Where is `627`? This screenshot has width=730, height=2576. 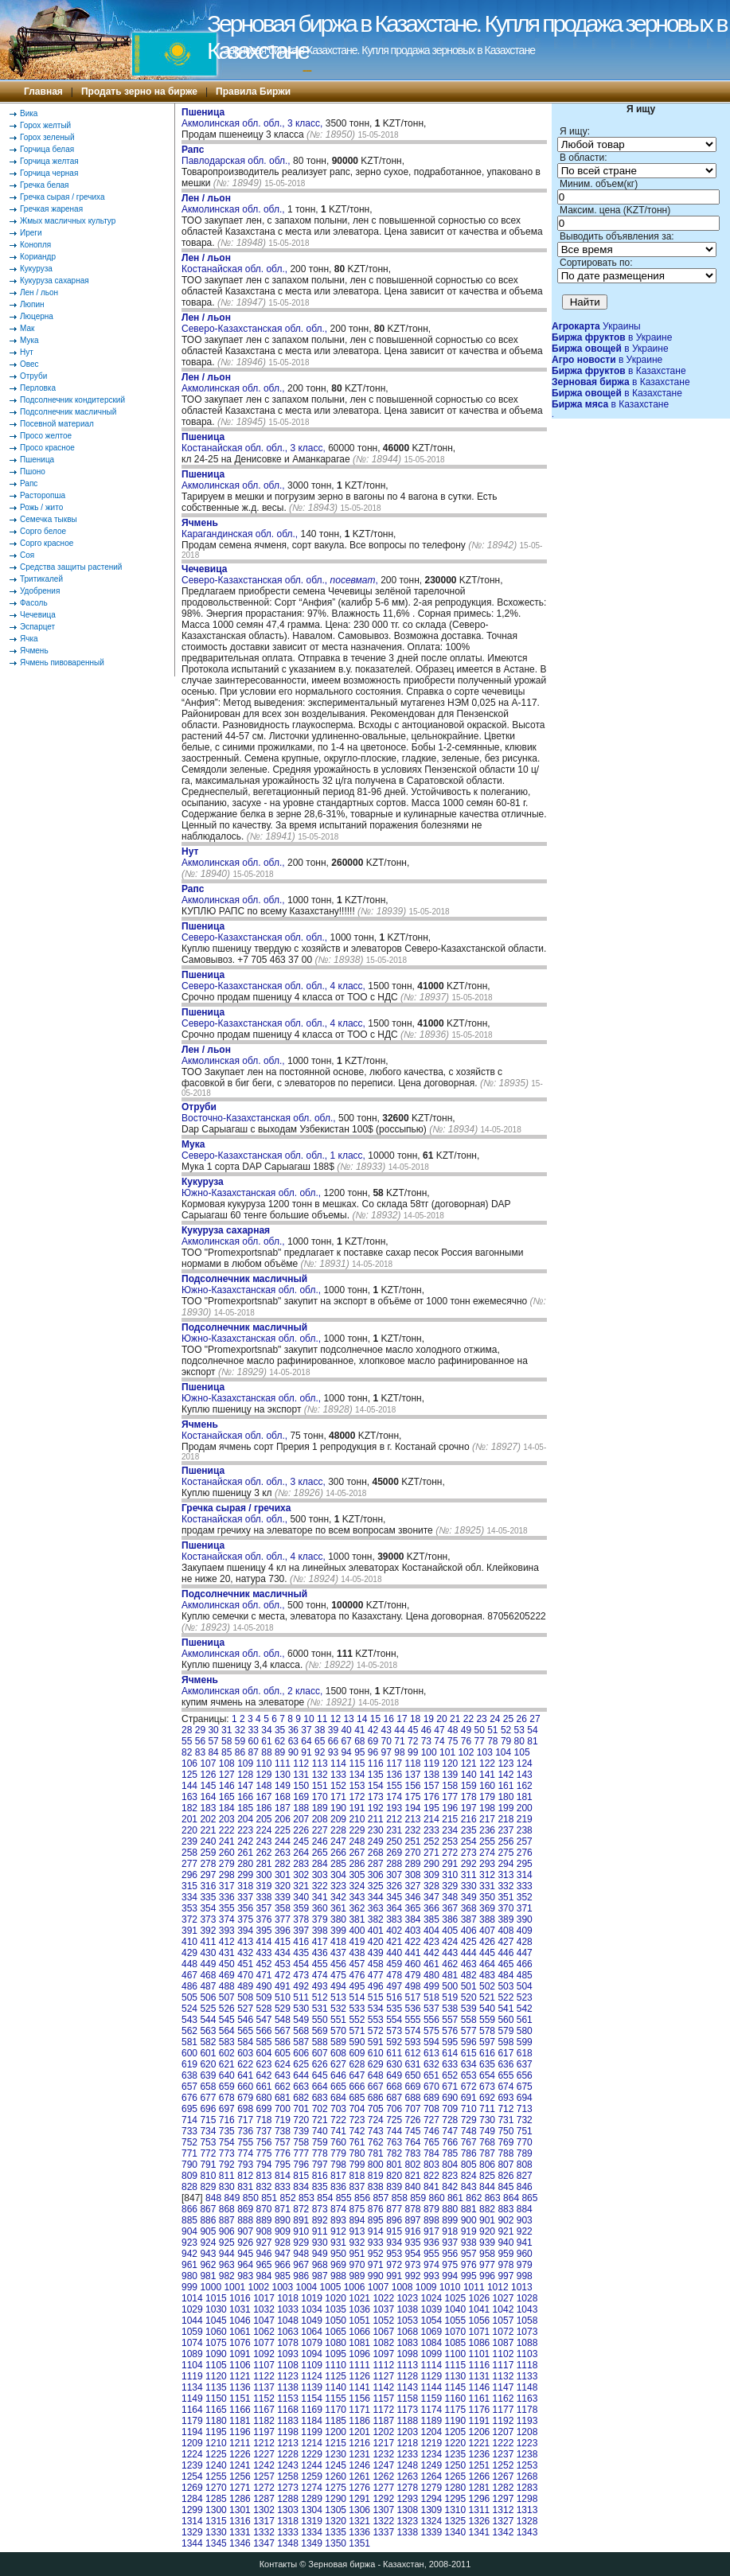
627 is located at coordinates (338, 2064).